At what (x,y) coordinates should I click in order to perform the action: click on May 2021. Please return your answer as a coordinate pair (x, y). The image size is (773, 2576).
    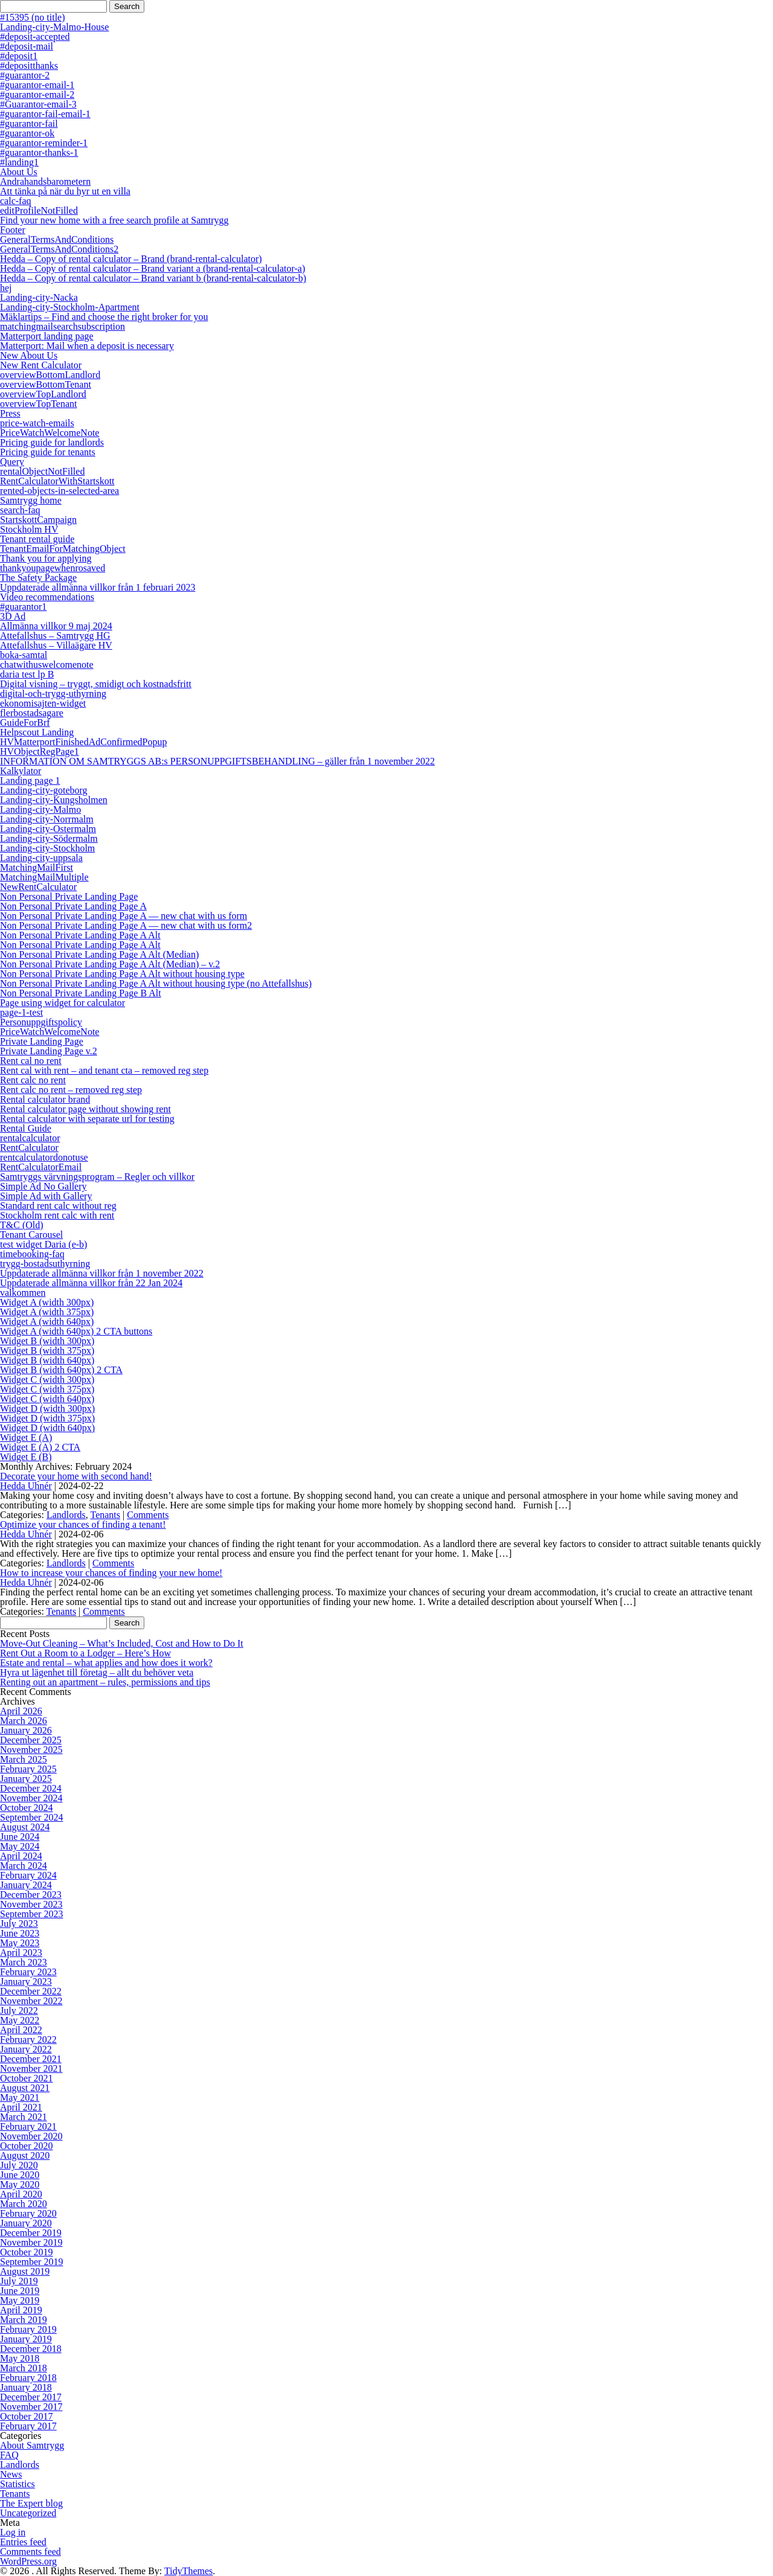
    Looking at the image, I should click on (19, 2097).